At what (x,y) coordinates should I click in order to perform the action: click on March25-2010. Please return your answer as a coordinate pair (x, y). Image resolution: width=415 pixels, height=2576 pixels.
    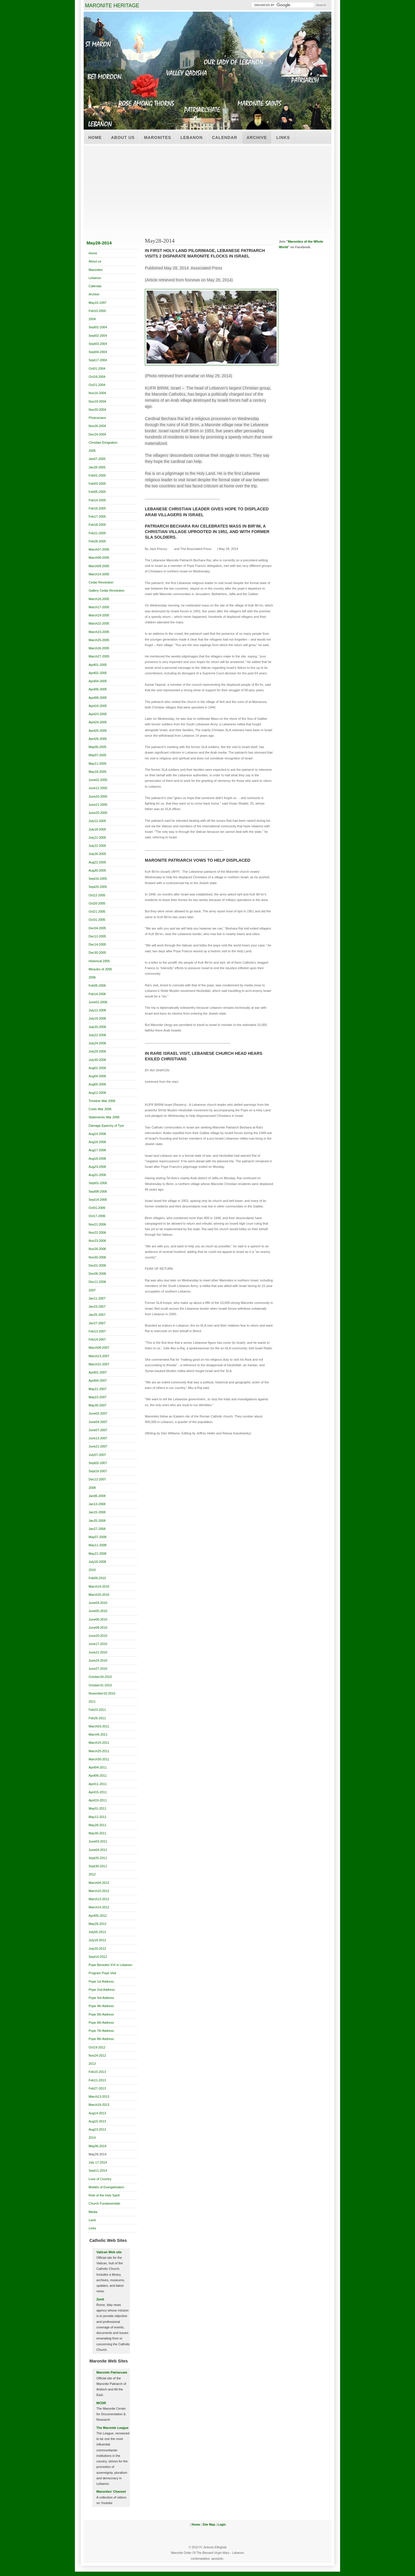
    Looking at the image, I should click on (99, 1594).